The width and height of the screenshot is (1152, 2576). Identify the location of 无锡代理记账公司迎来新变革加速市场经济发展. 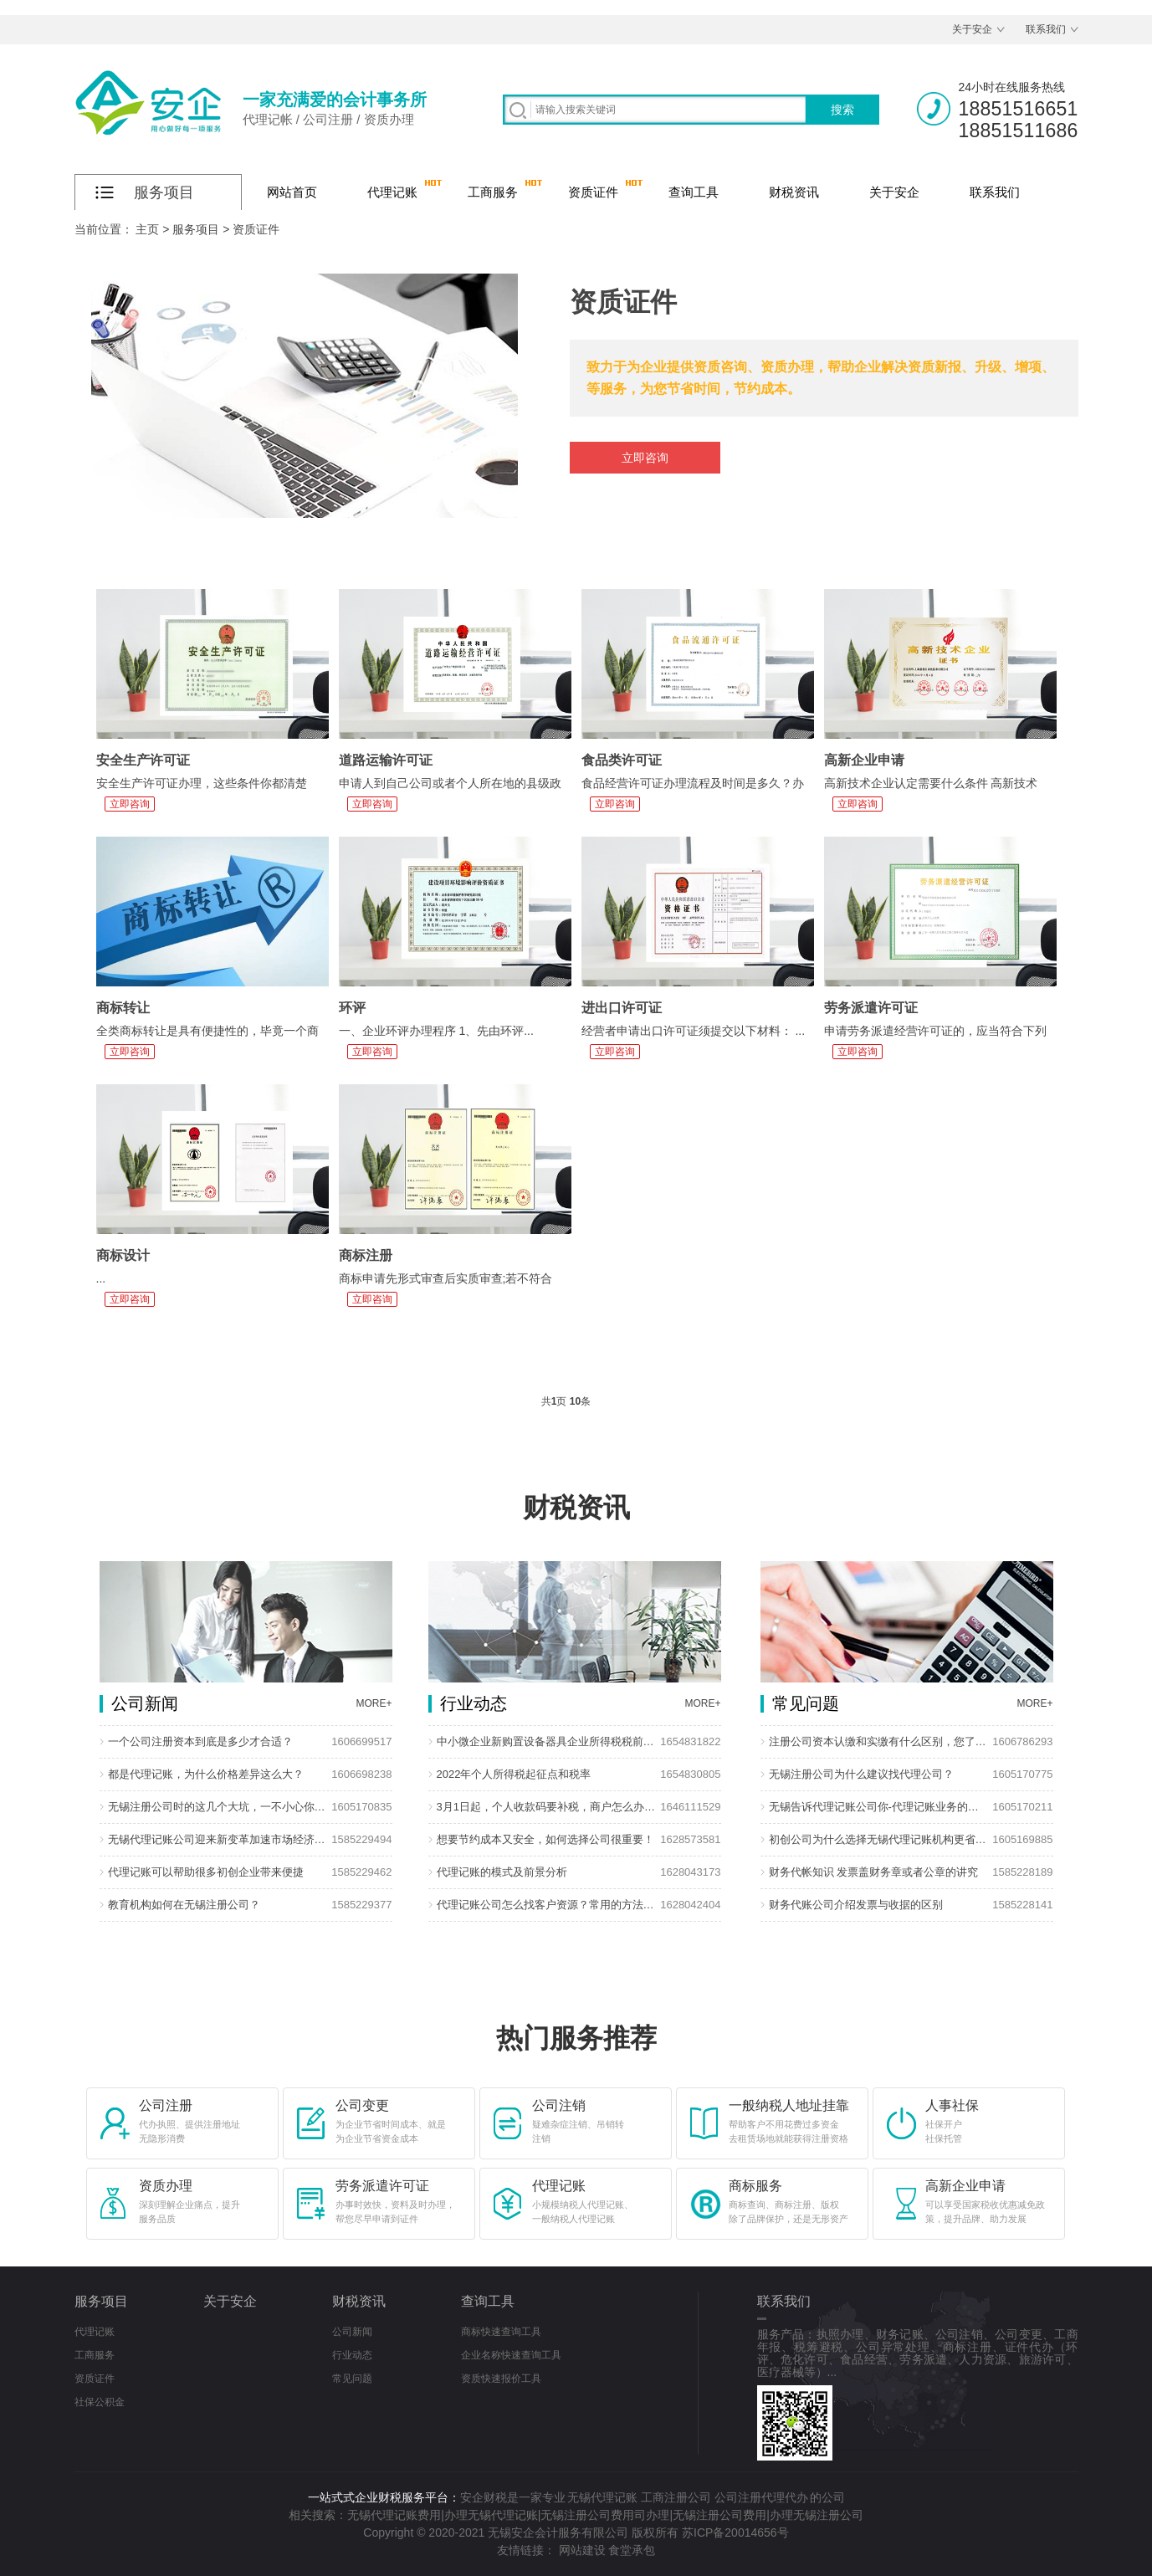
(218, 1839).